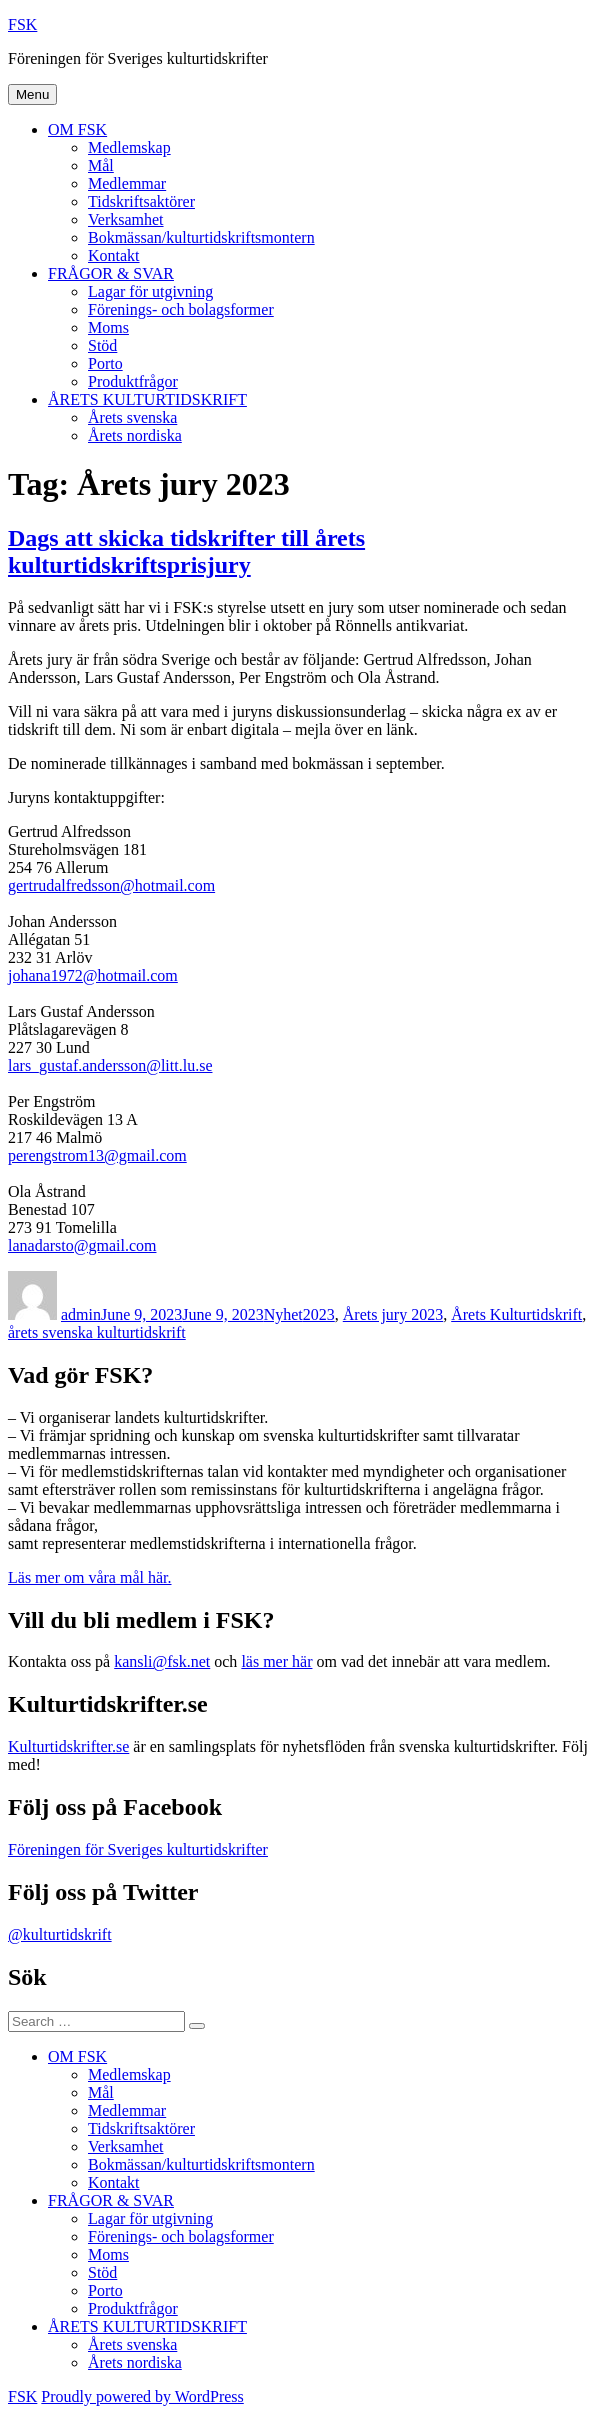 The width and height of the screenshot is (608, 2414). Describe the element at coordinates (393, 1314) in the screenshot. I see `Årets jury 2023` at that location.